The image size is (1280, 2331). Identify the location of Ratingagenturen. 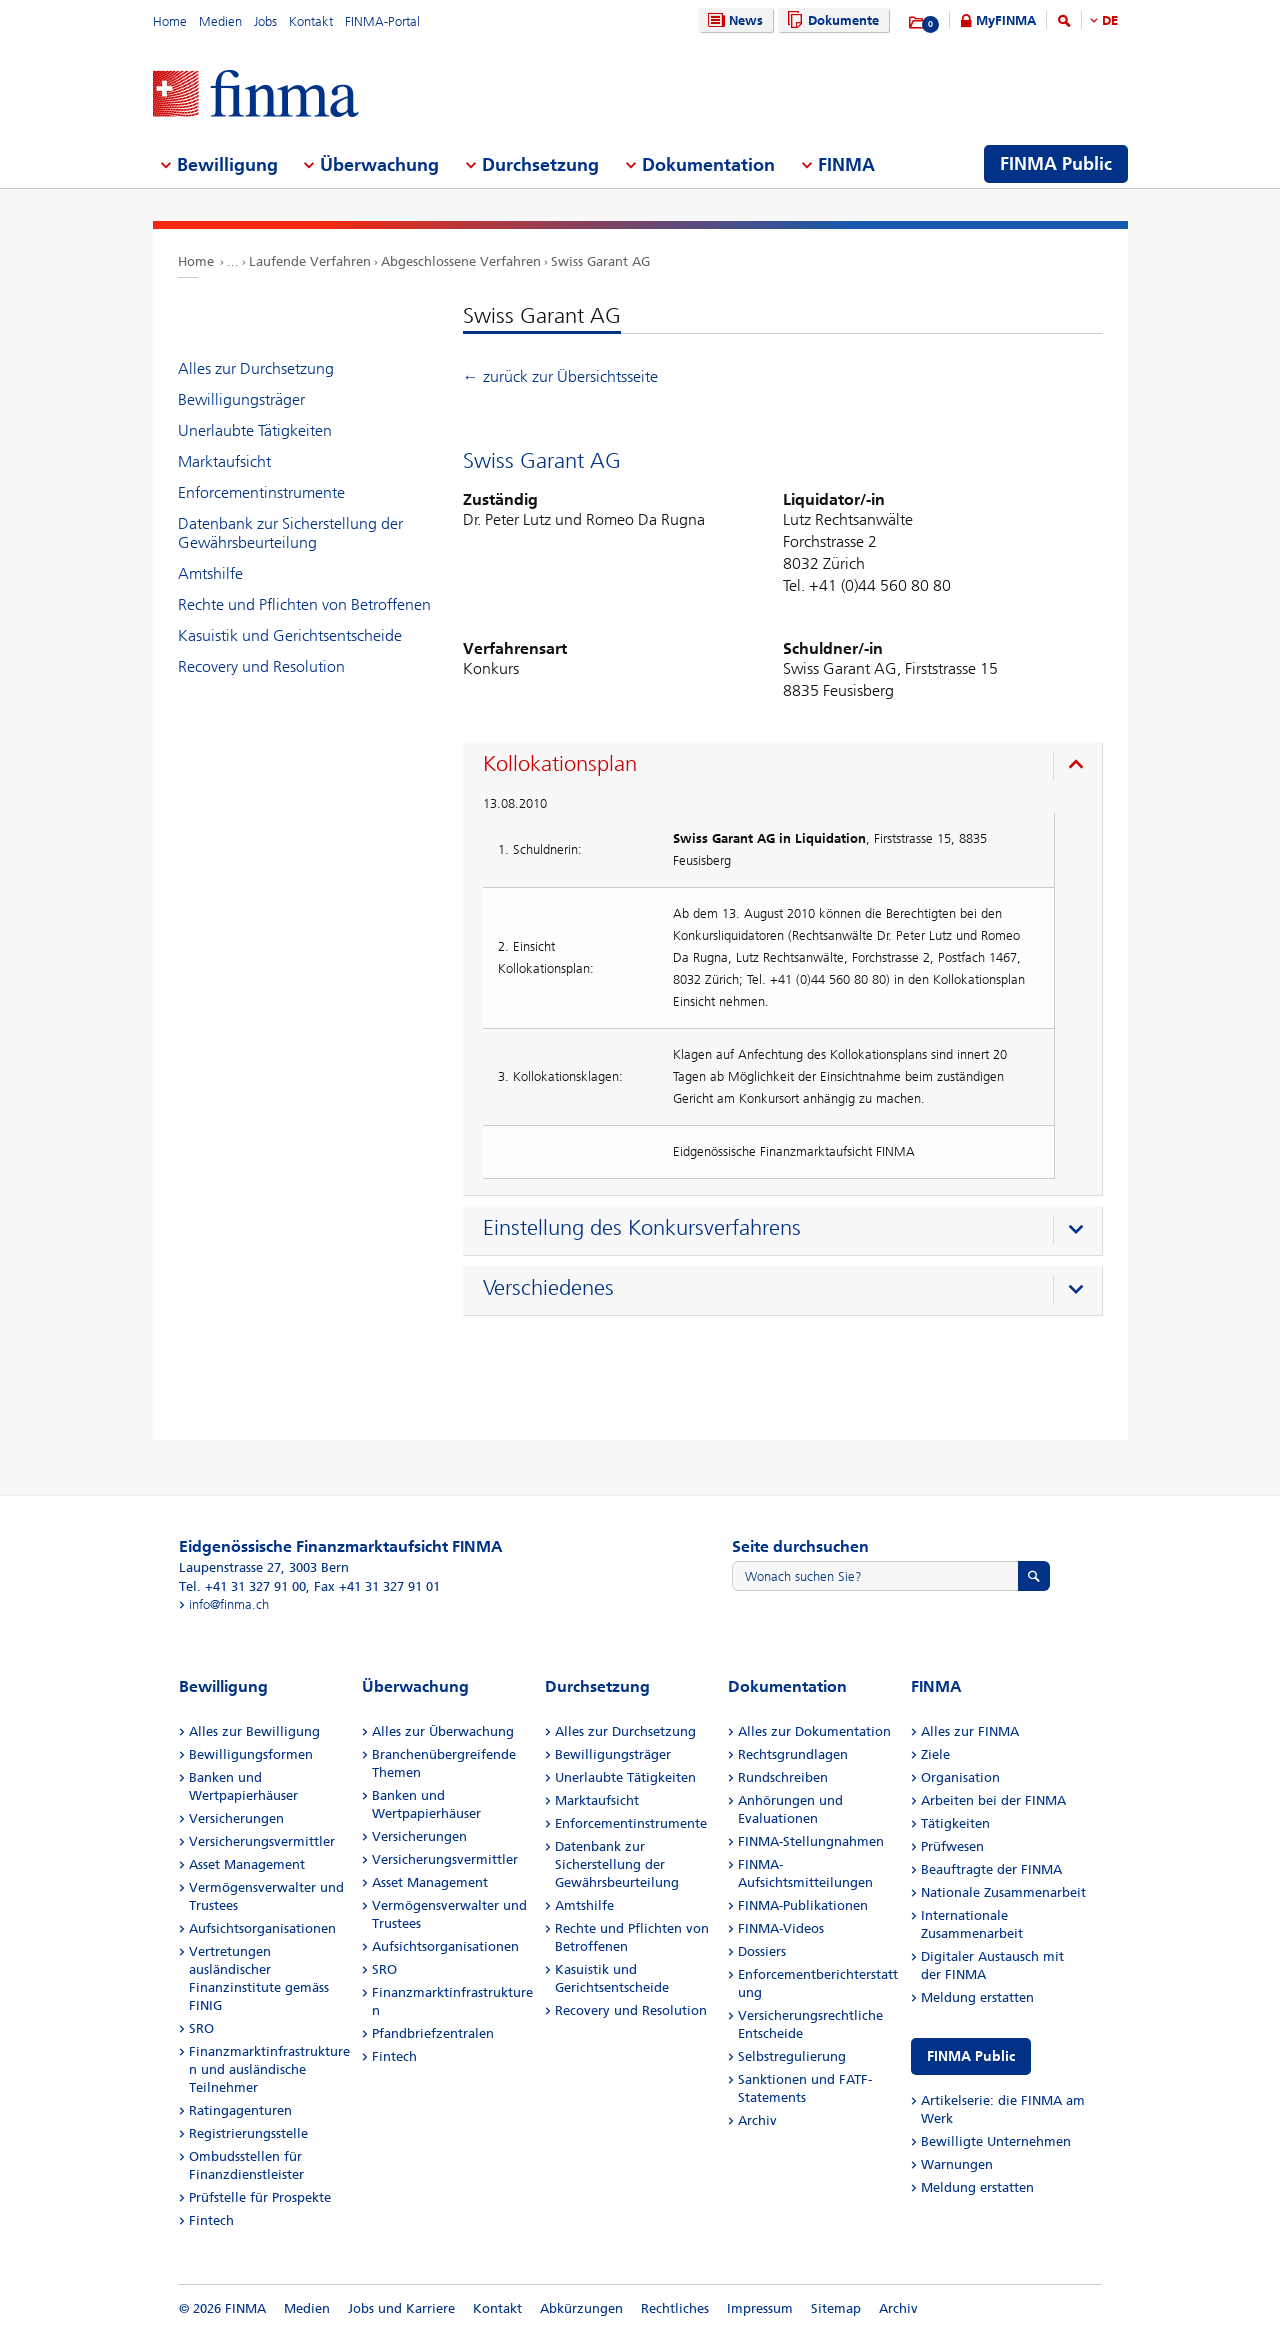
(240, 2110).